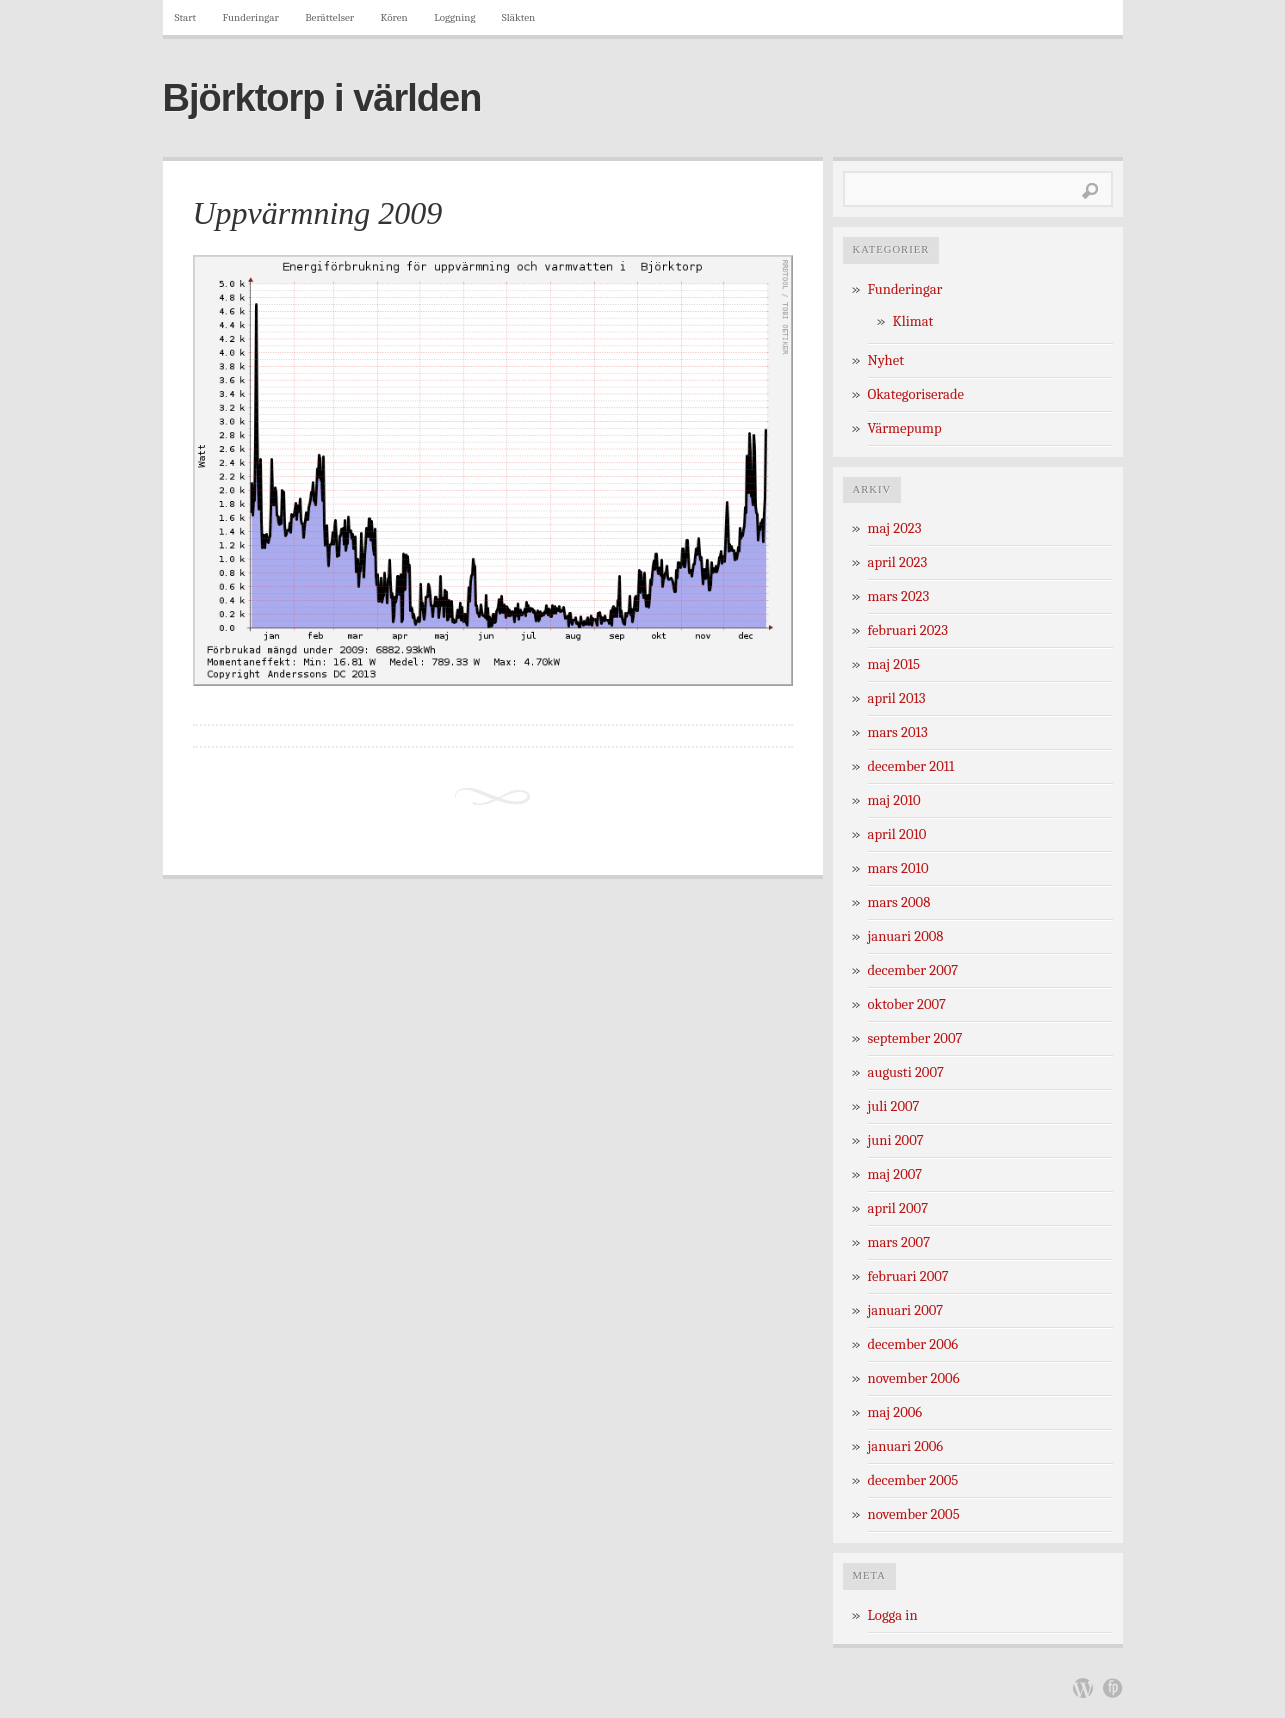 The height and width of the screenshot is (1718, 1285). I want to click on augusti 2007, so click(906, 1072).